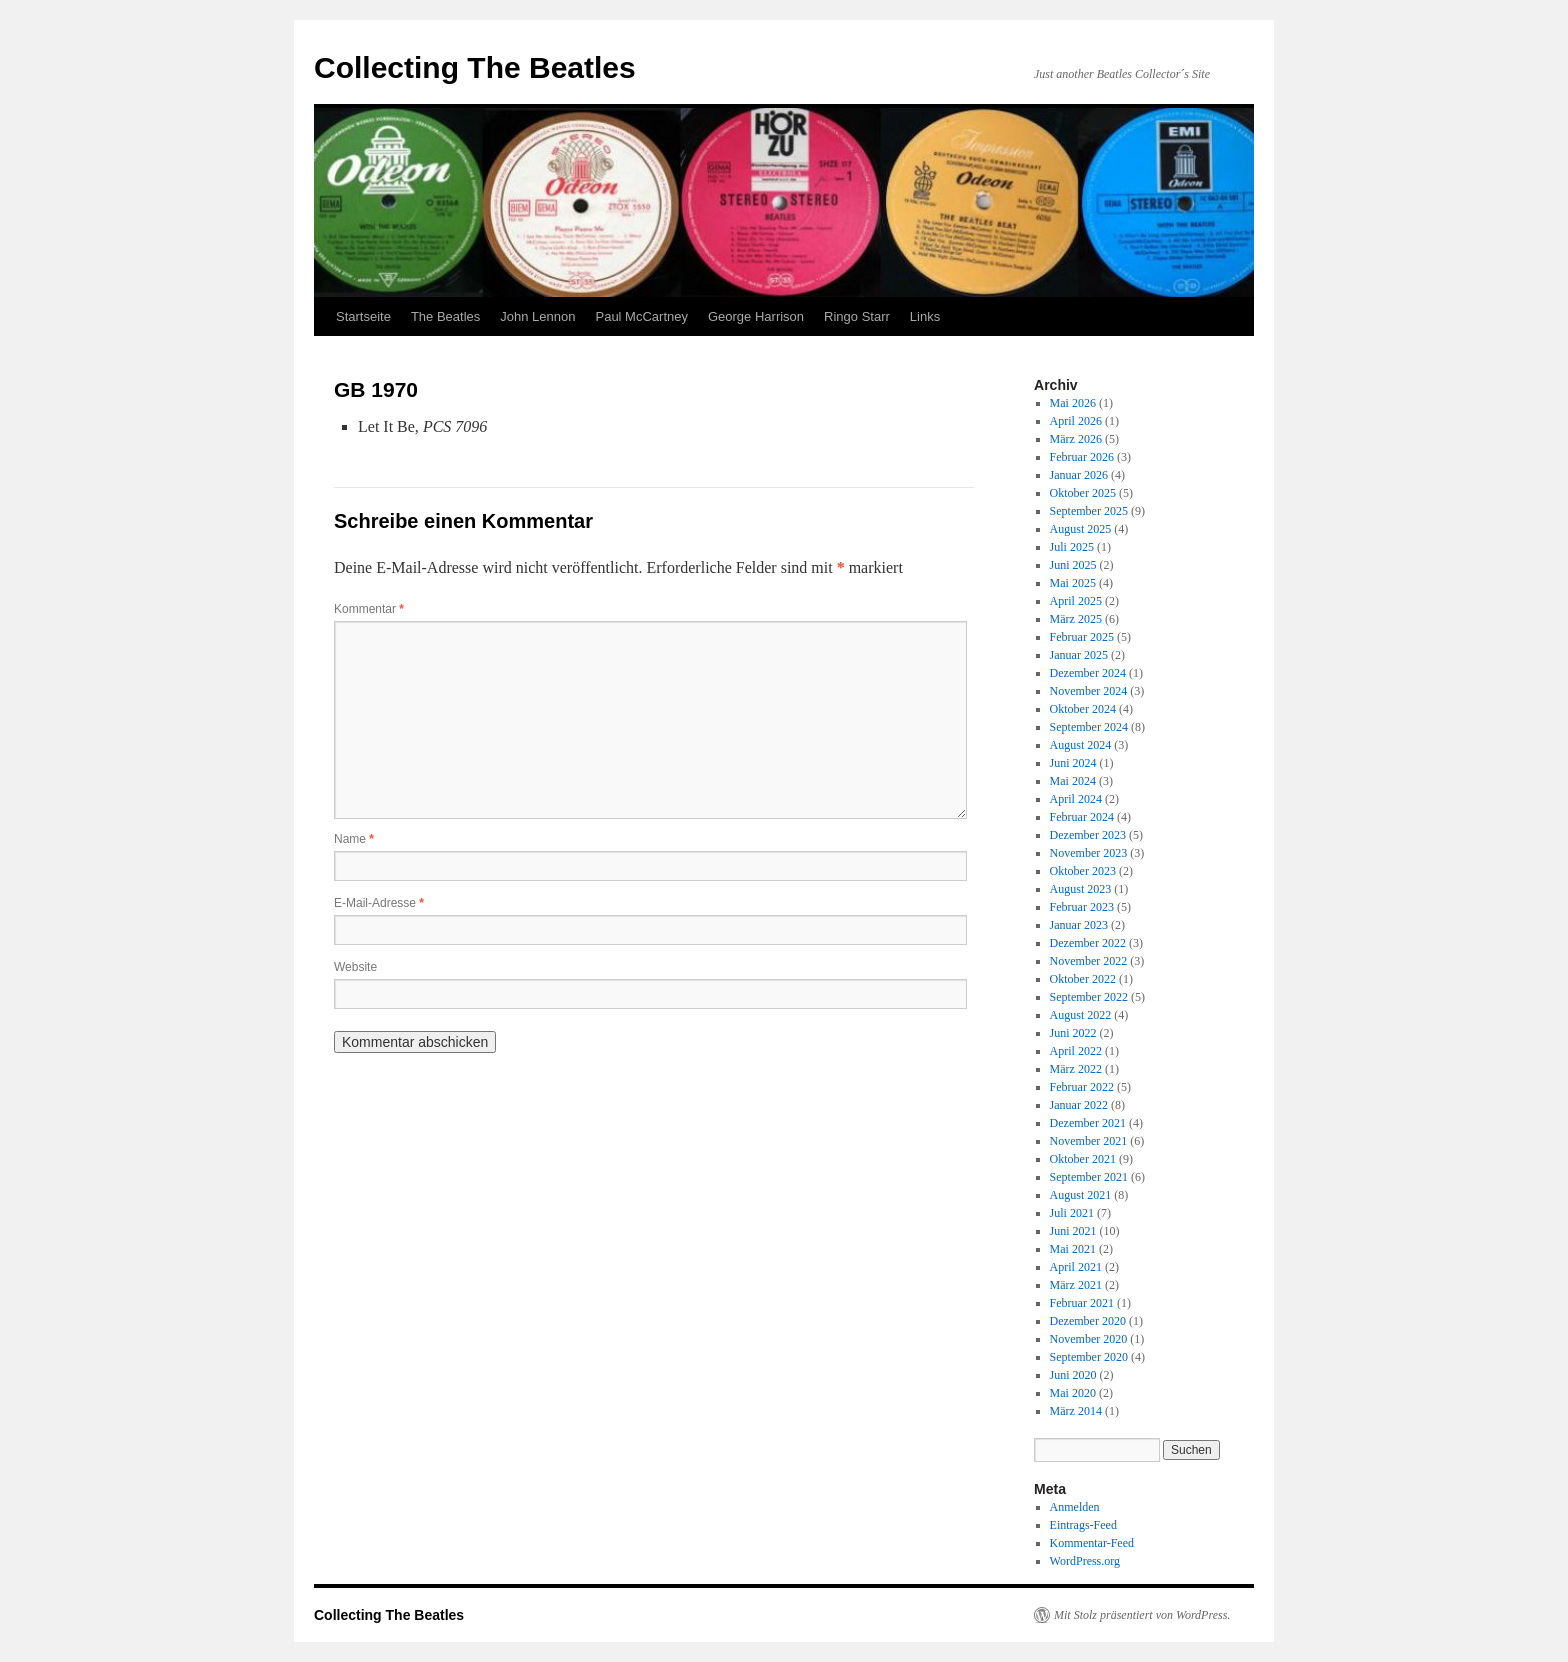 The image size is (1568, 1662). I want to click on September 2020, so click(1089, 1357).